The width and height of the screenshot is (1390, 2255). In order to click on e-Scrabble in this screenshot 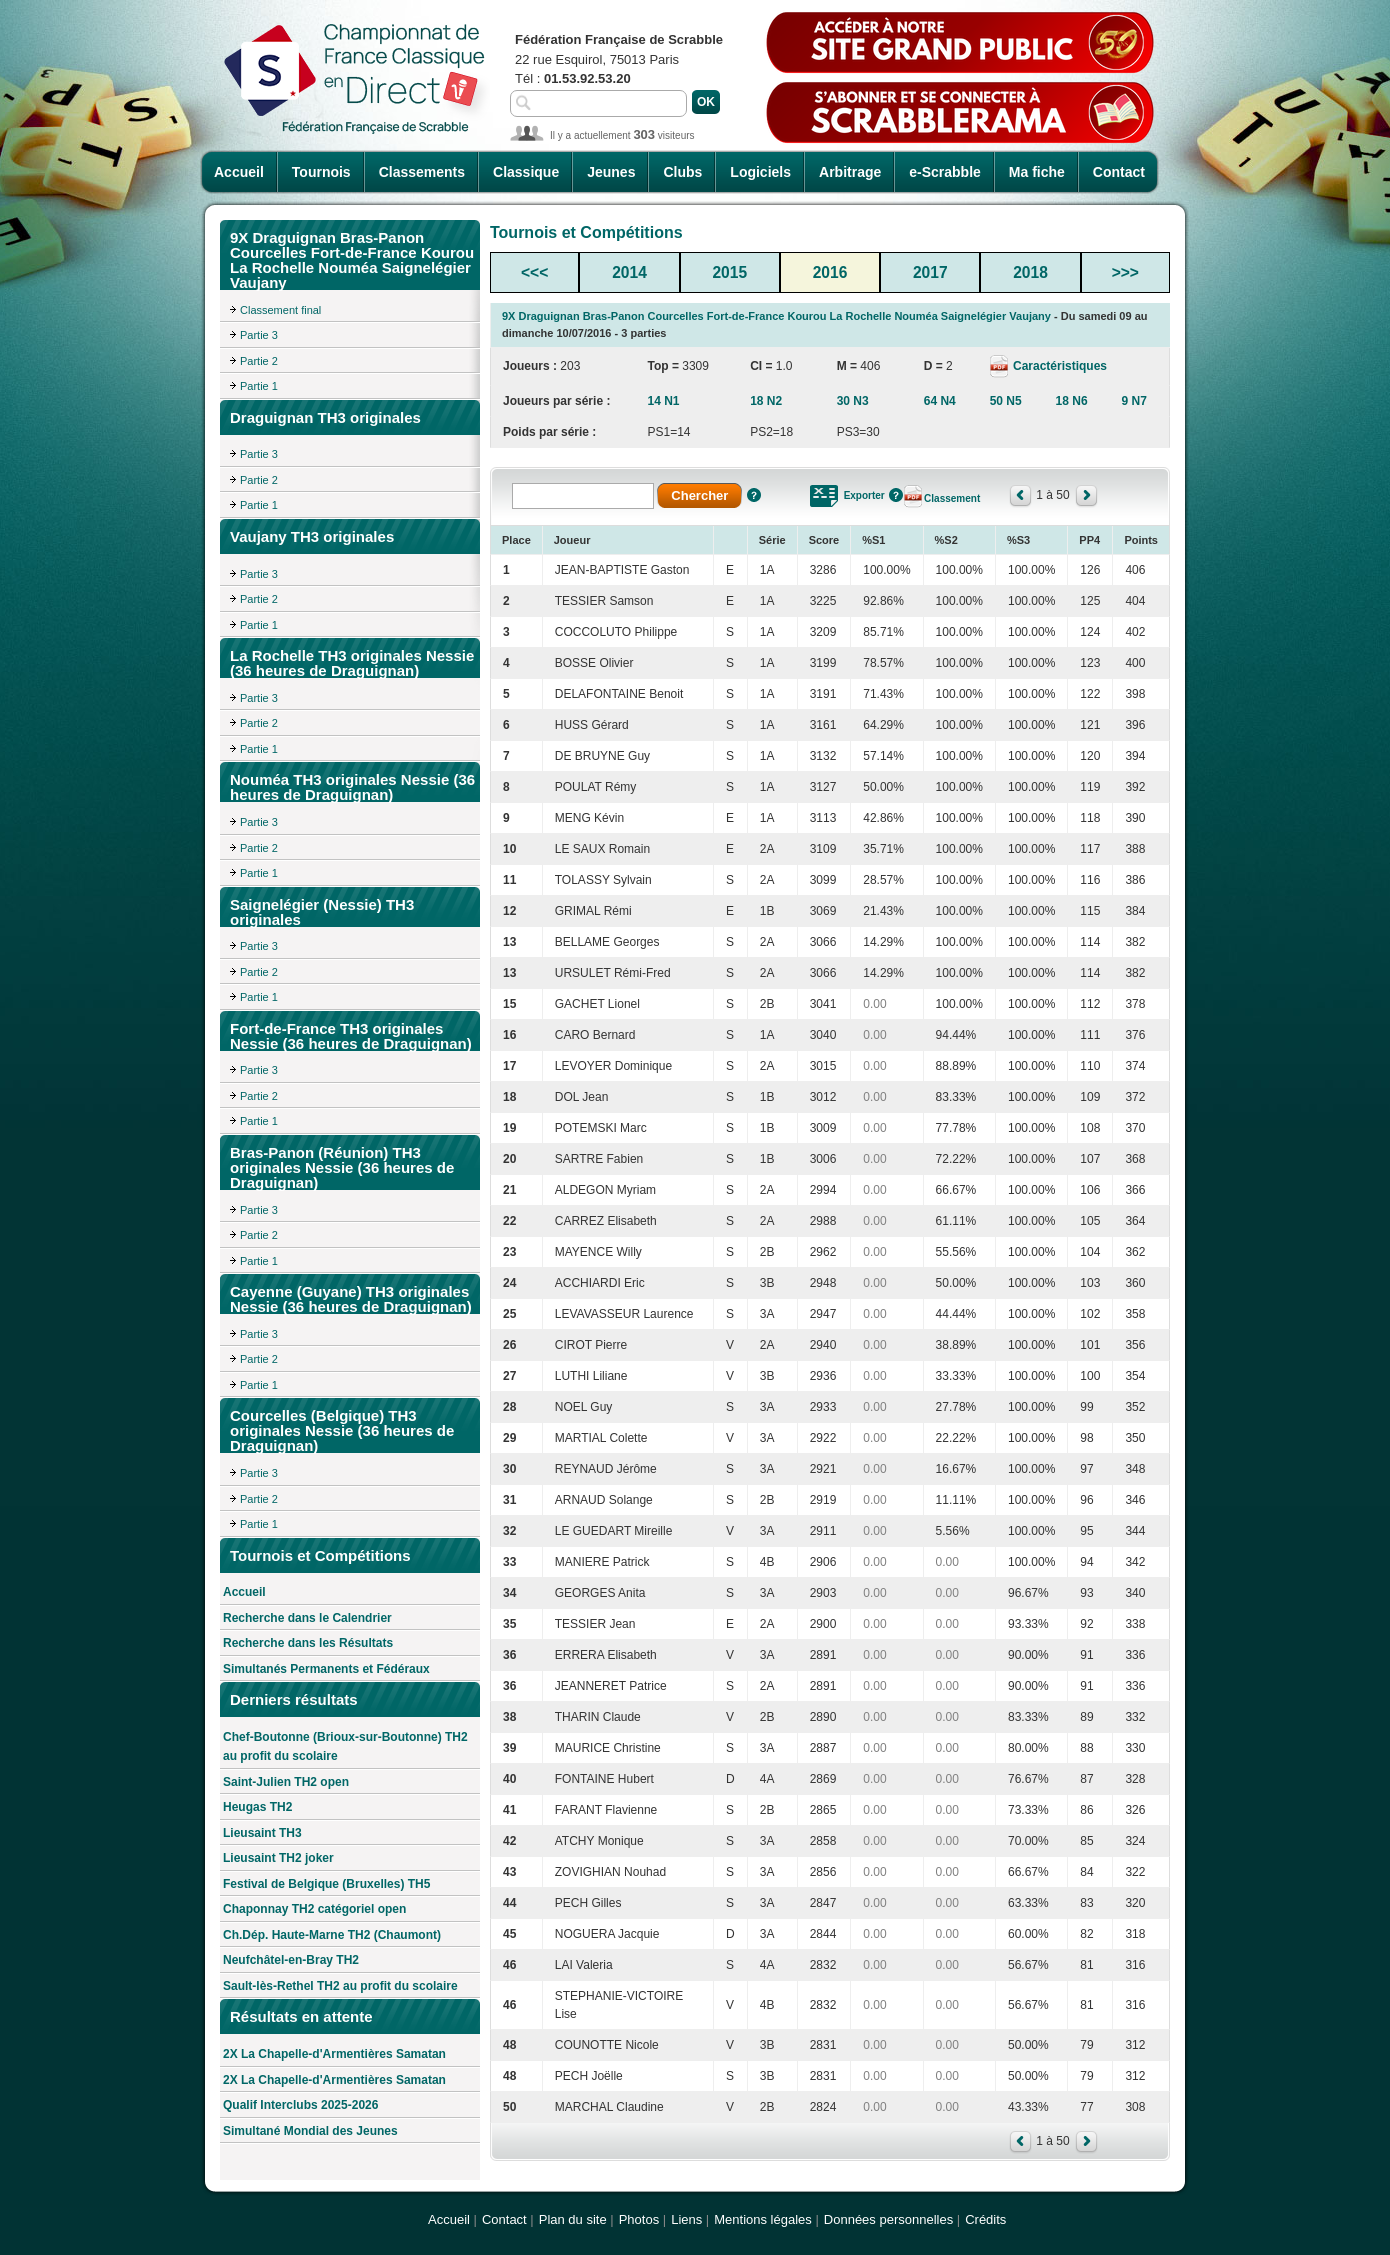, I will do `click(945, 172)`.